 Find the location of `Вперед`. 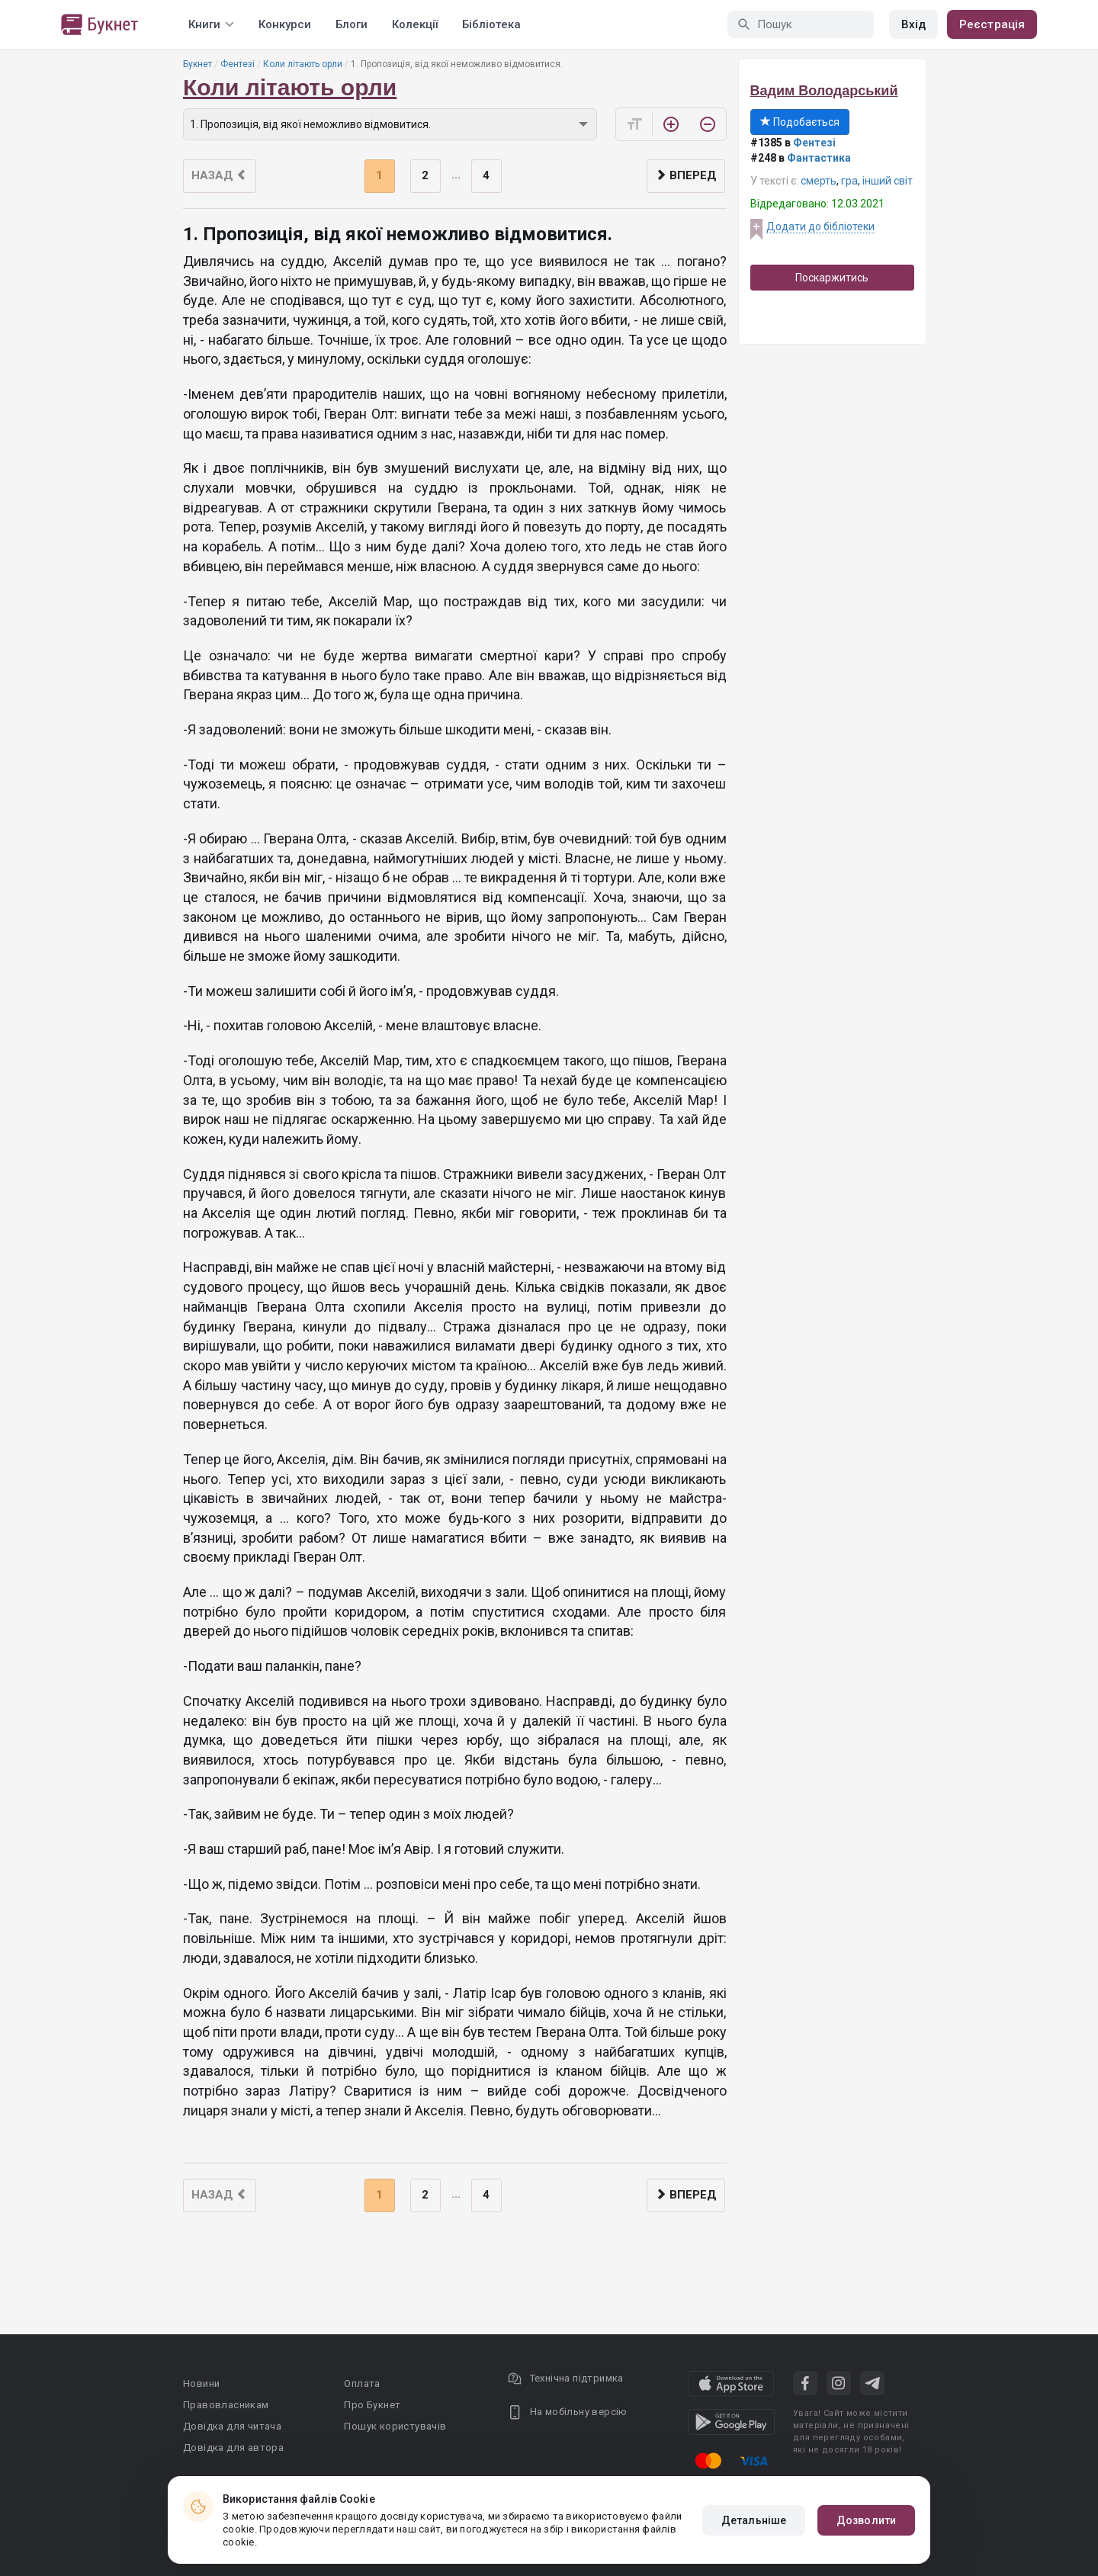

Вперед is located at coordinates (686, 175).